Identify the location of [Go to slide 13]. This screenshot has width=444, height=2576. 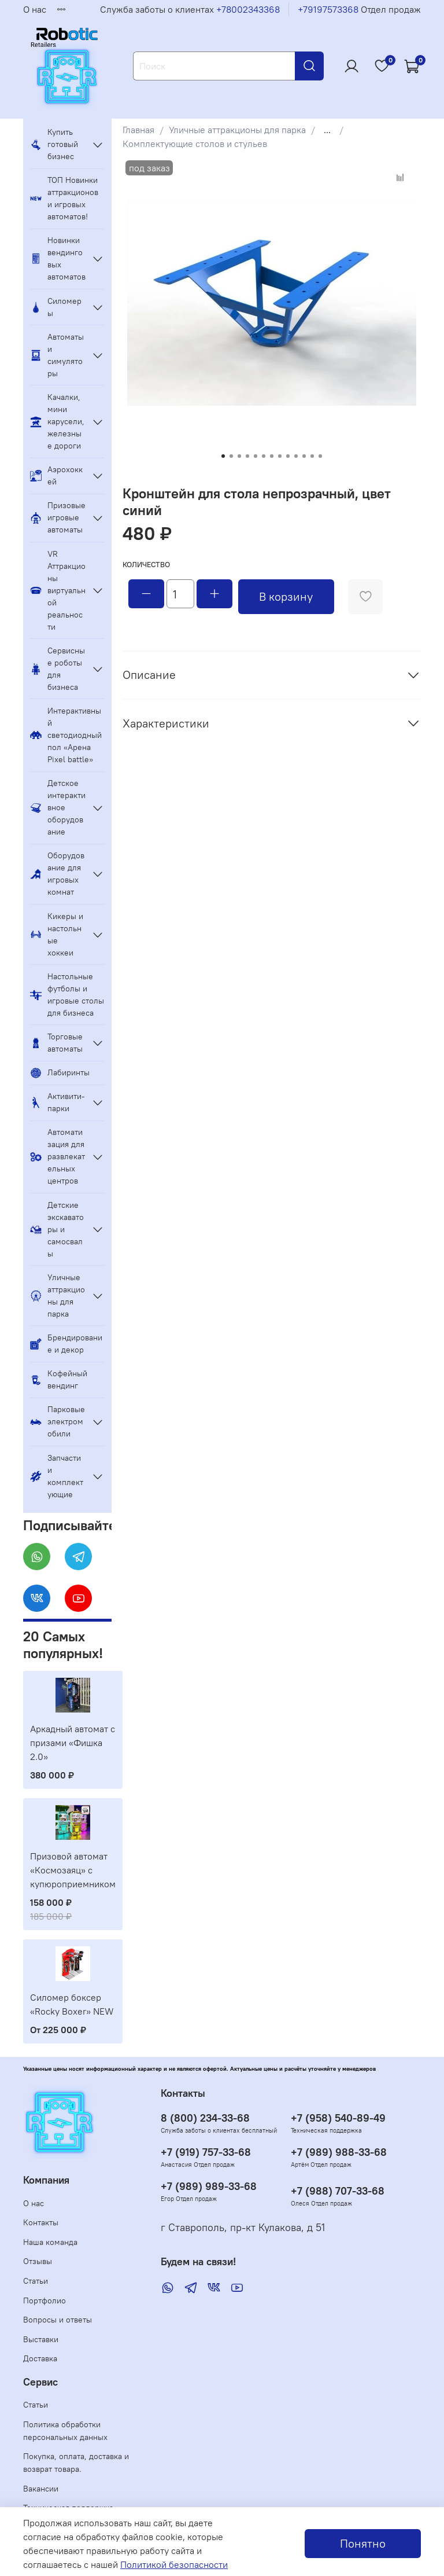
(320, 456).